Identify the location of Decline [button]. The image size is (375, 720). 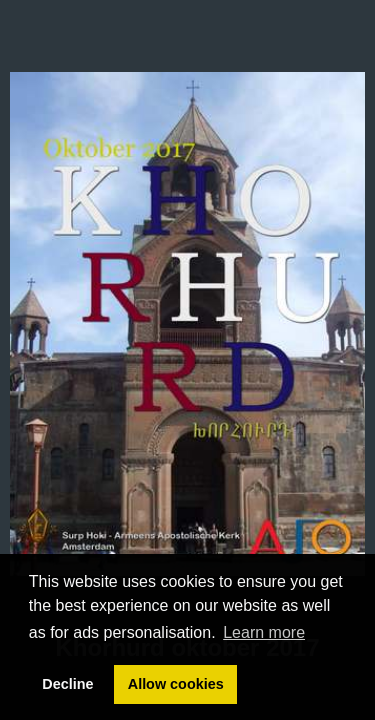
(67, 684).